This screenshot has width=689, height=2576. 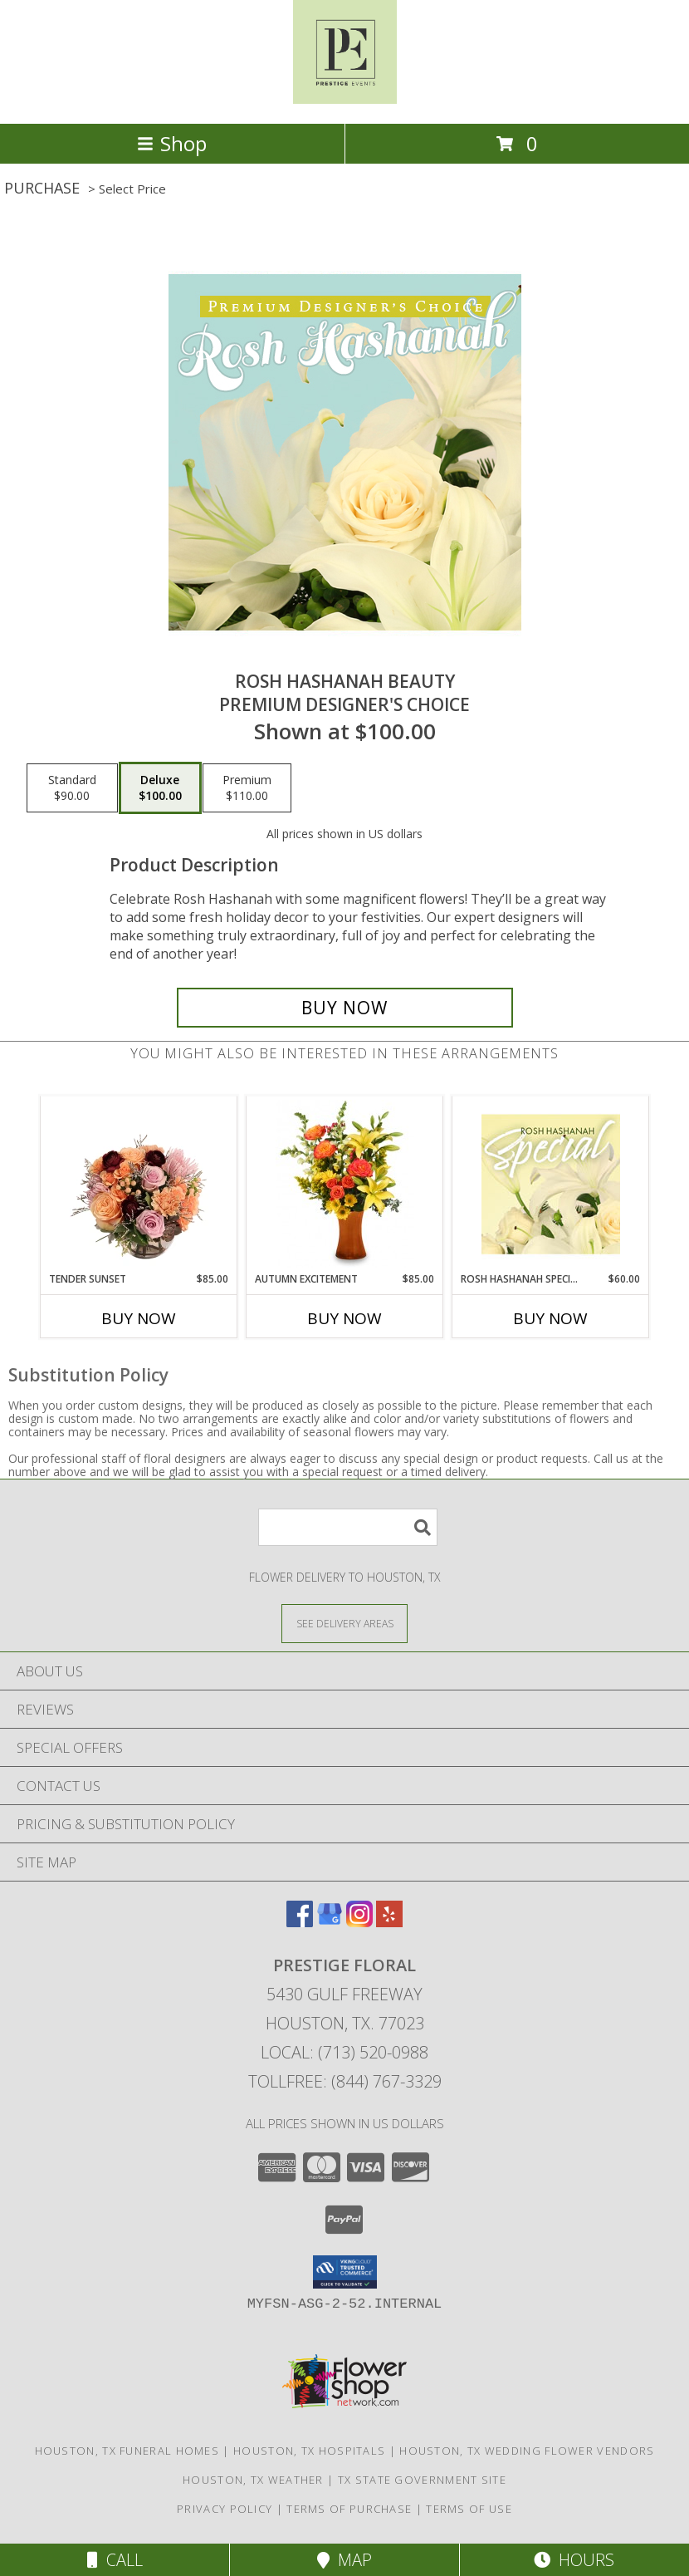 What do you see at coordinates (389, 1921) in the screenshot?
I see `[View our Yelp]` at bounding box center [389, 1921].